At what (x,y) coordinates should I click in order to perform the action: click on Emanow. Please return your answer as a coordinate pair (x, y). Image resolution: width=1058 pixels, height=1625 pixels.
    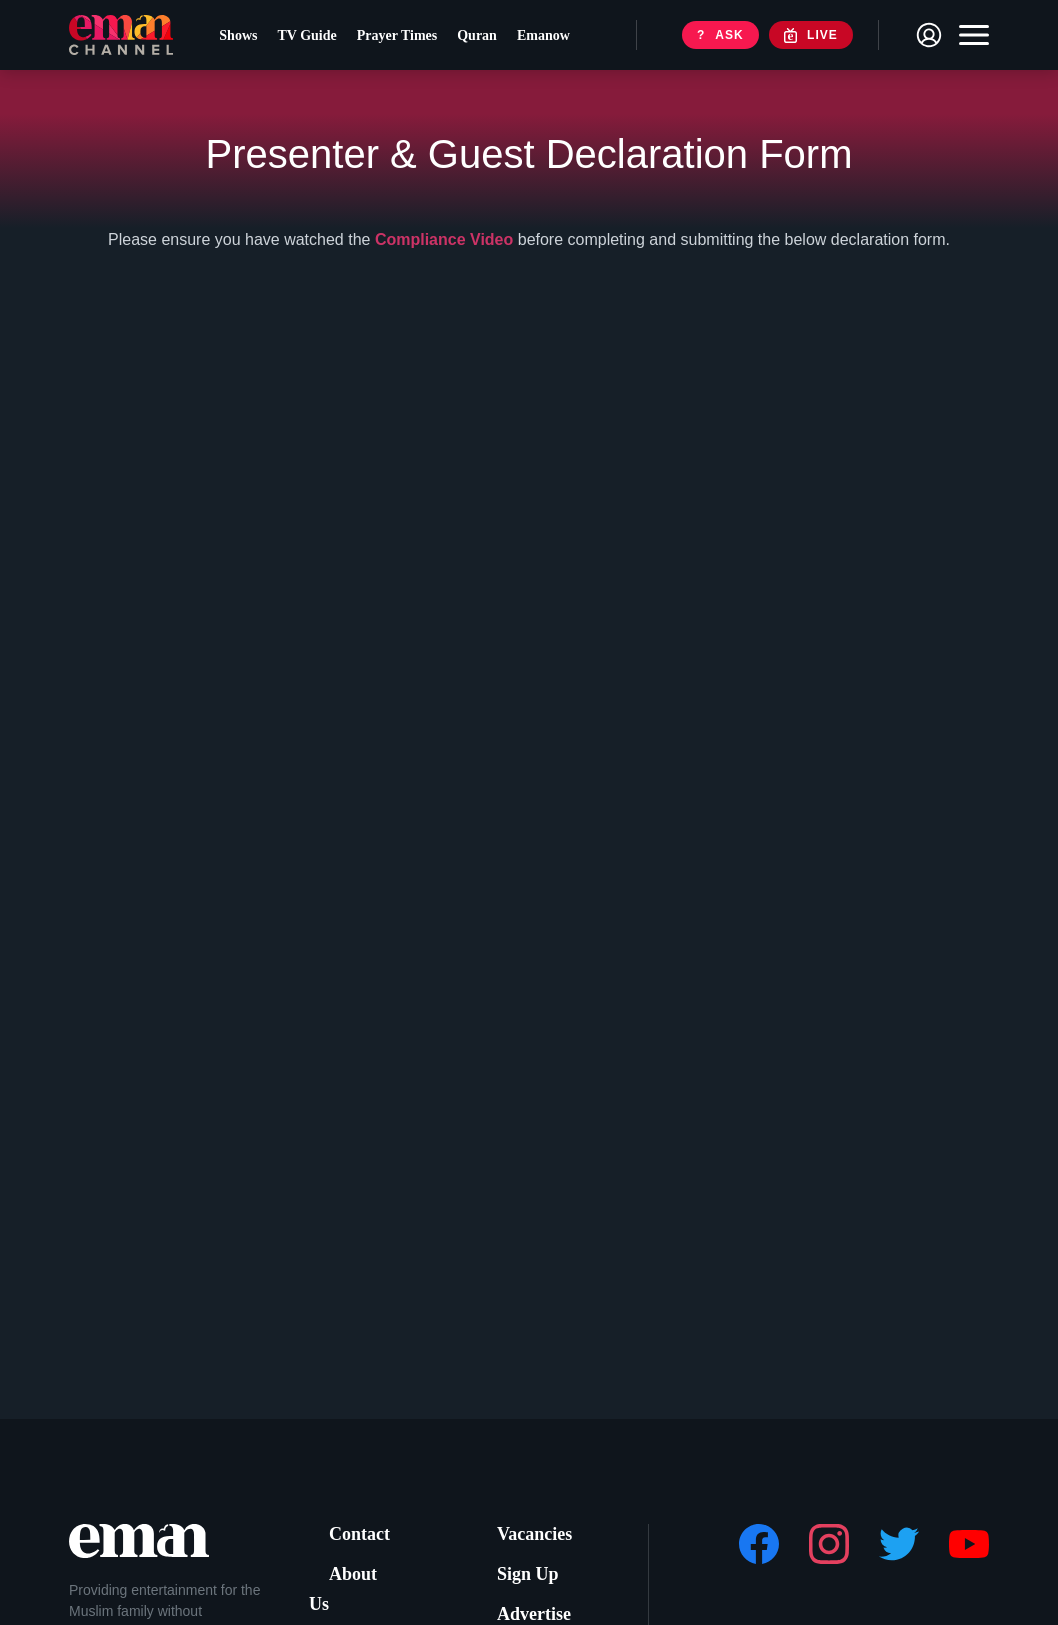
    Looking at the image, I should click on (556, 40).